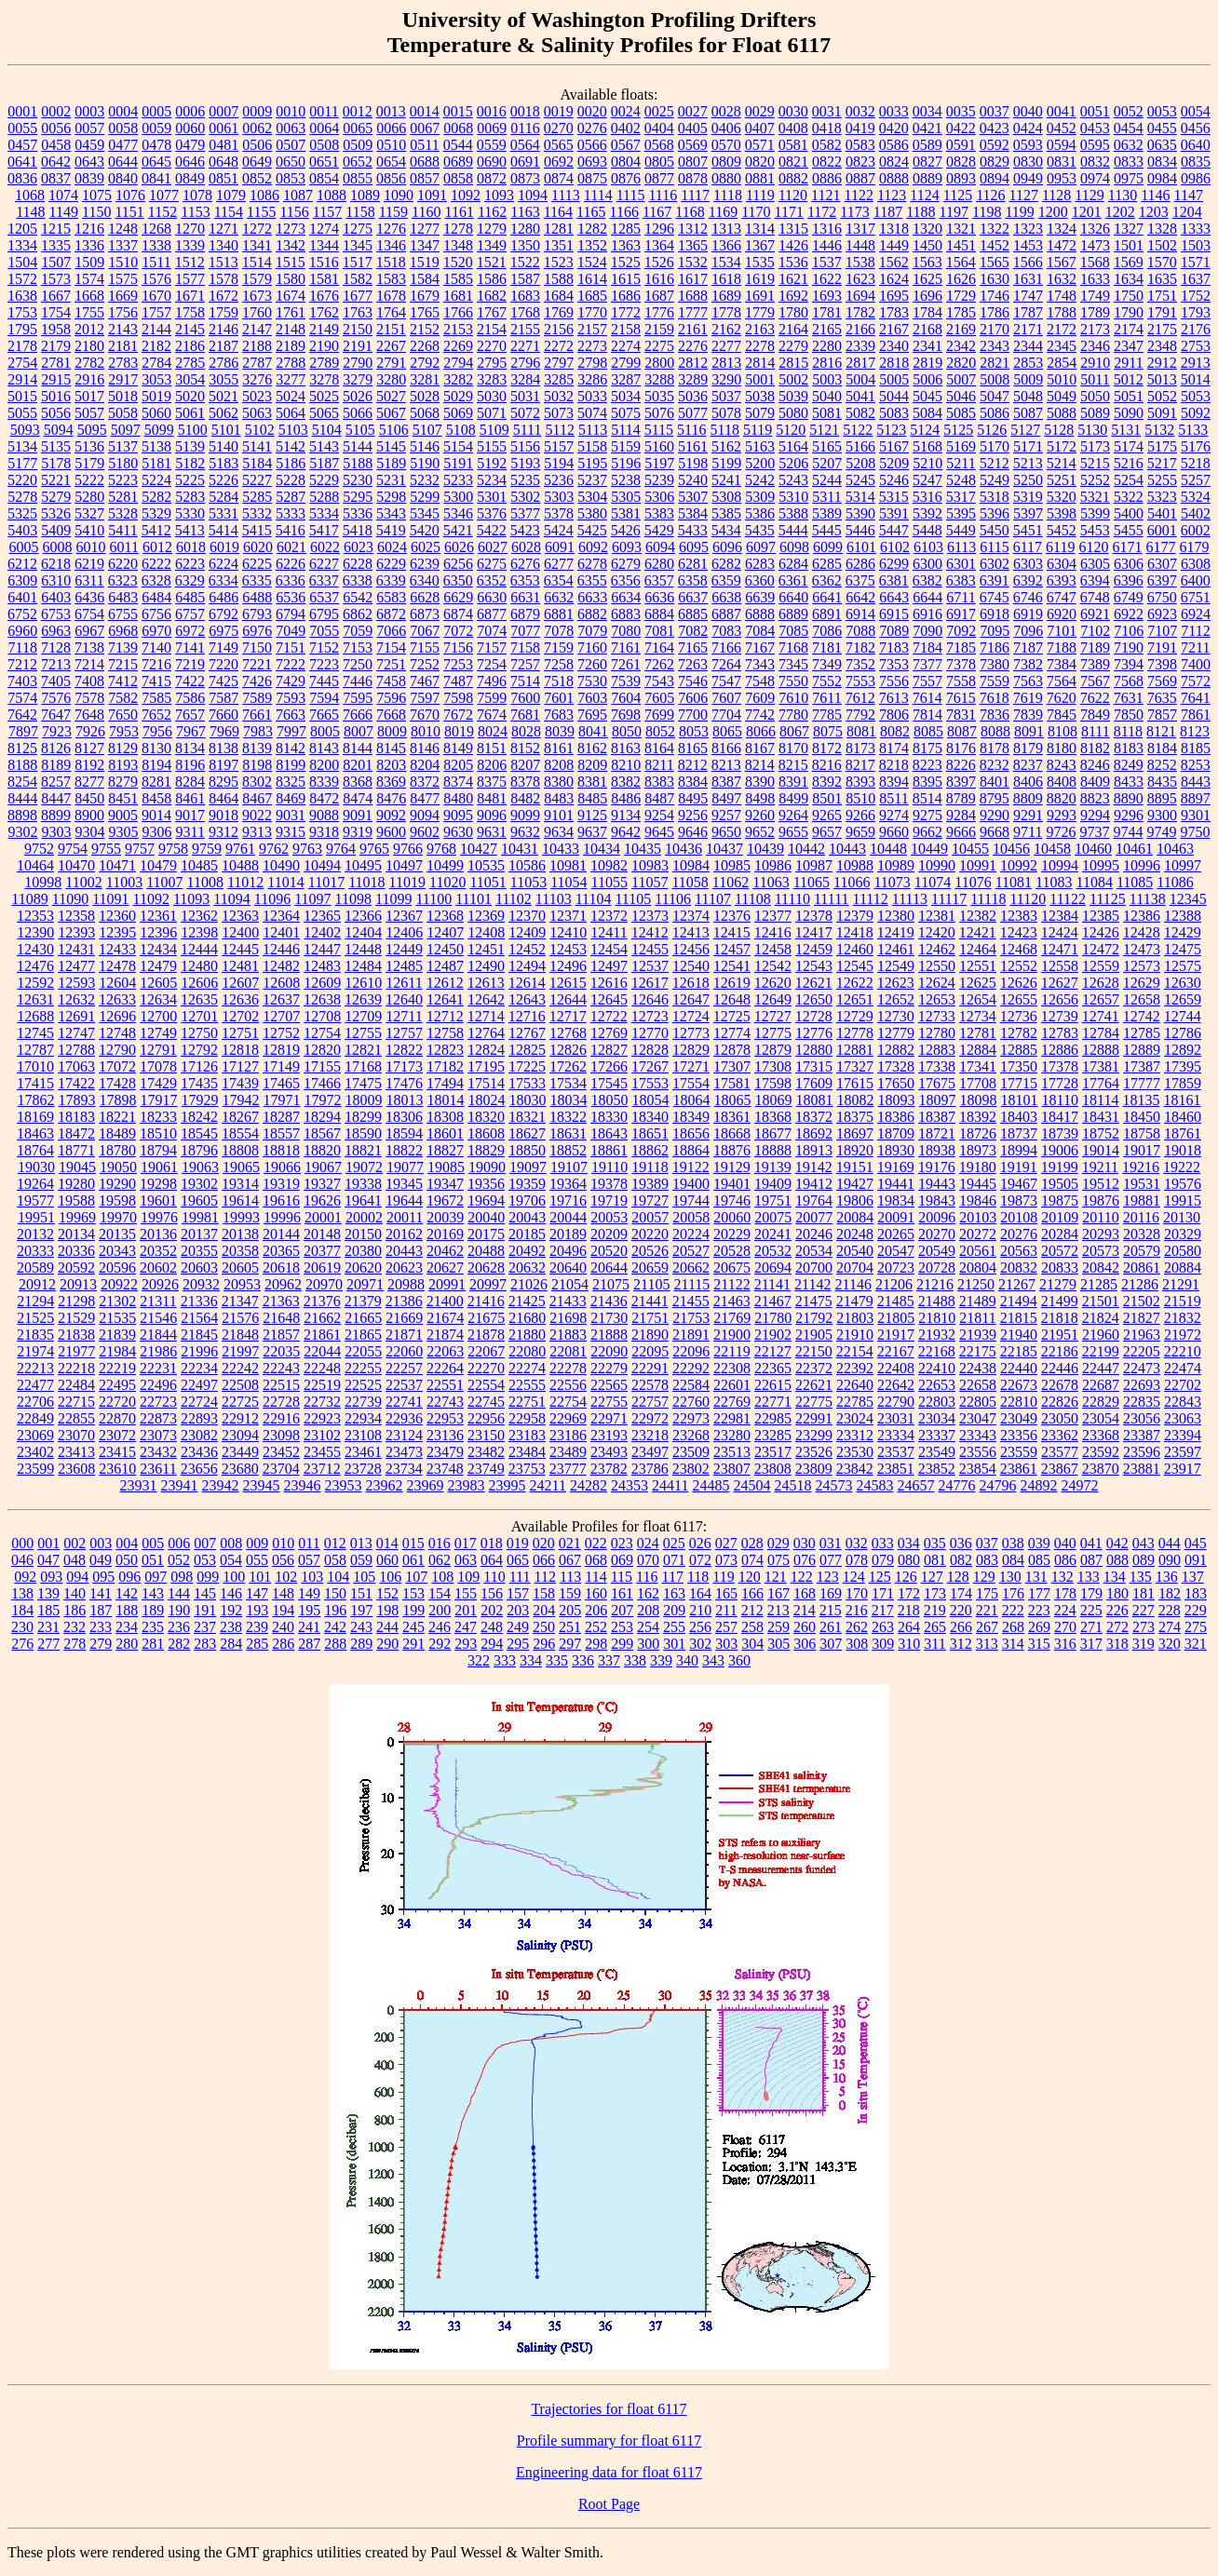  Describe the element at coordinates (813, 1217) in the screenshot. I see `20077` at that location.